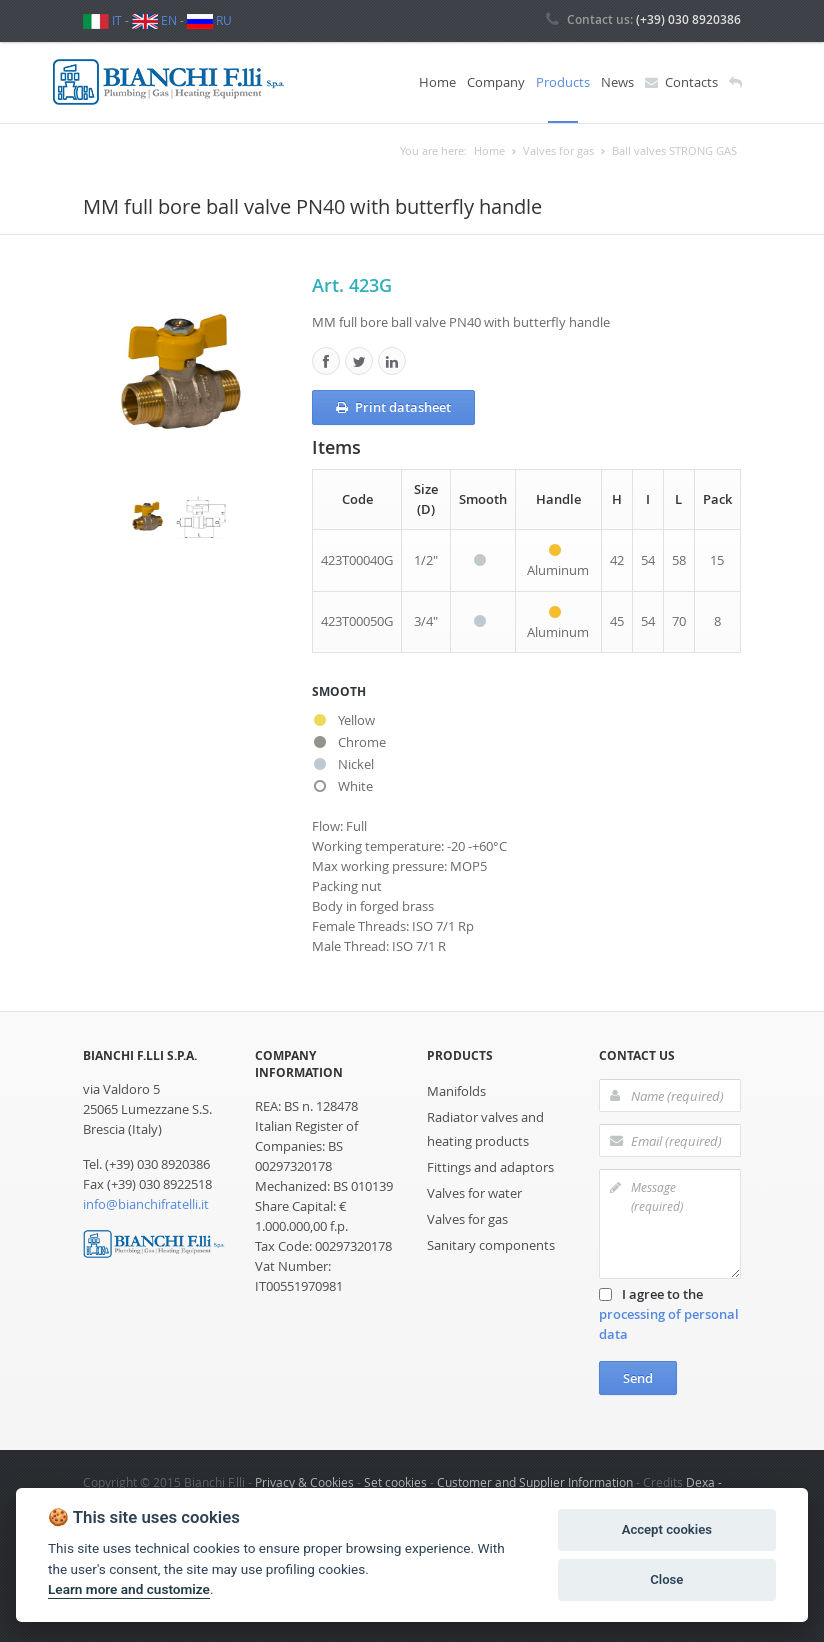  Describe the element at coordinates (154, 20) in the screenshot. I see `EN` at that location.